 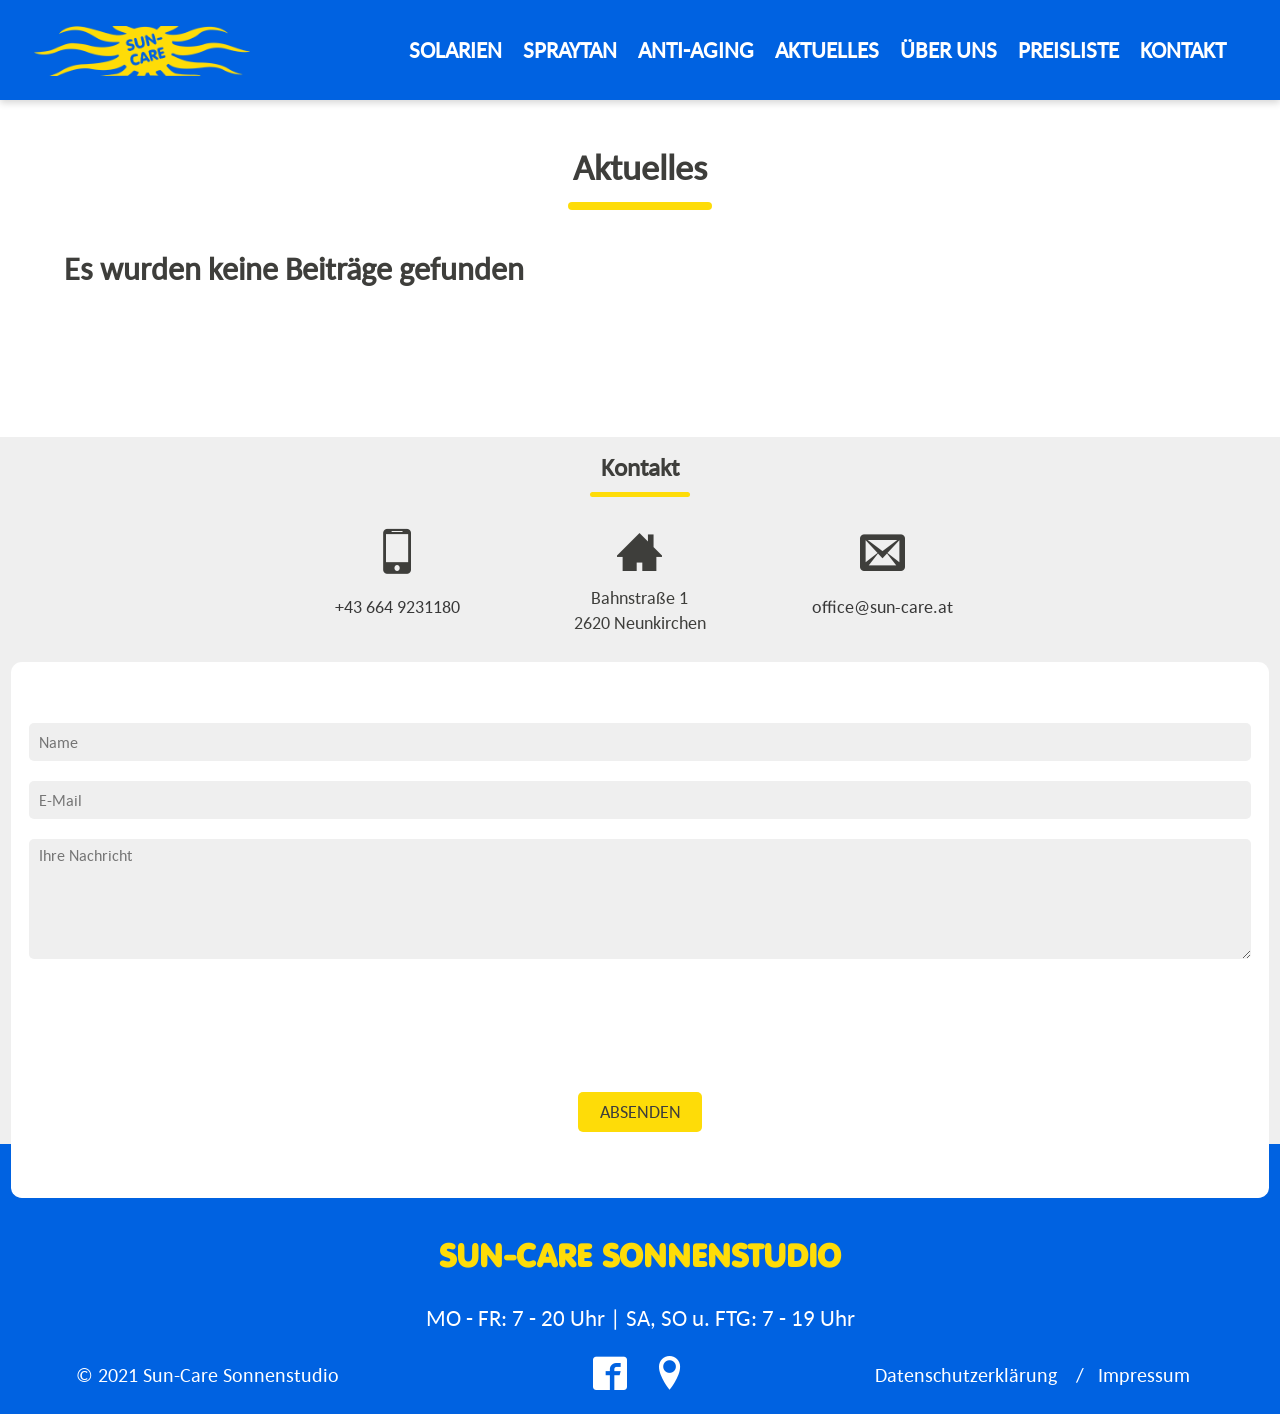 I want to click on +43 664 9231180, so click(x=397, y=606).